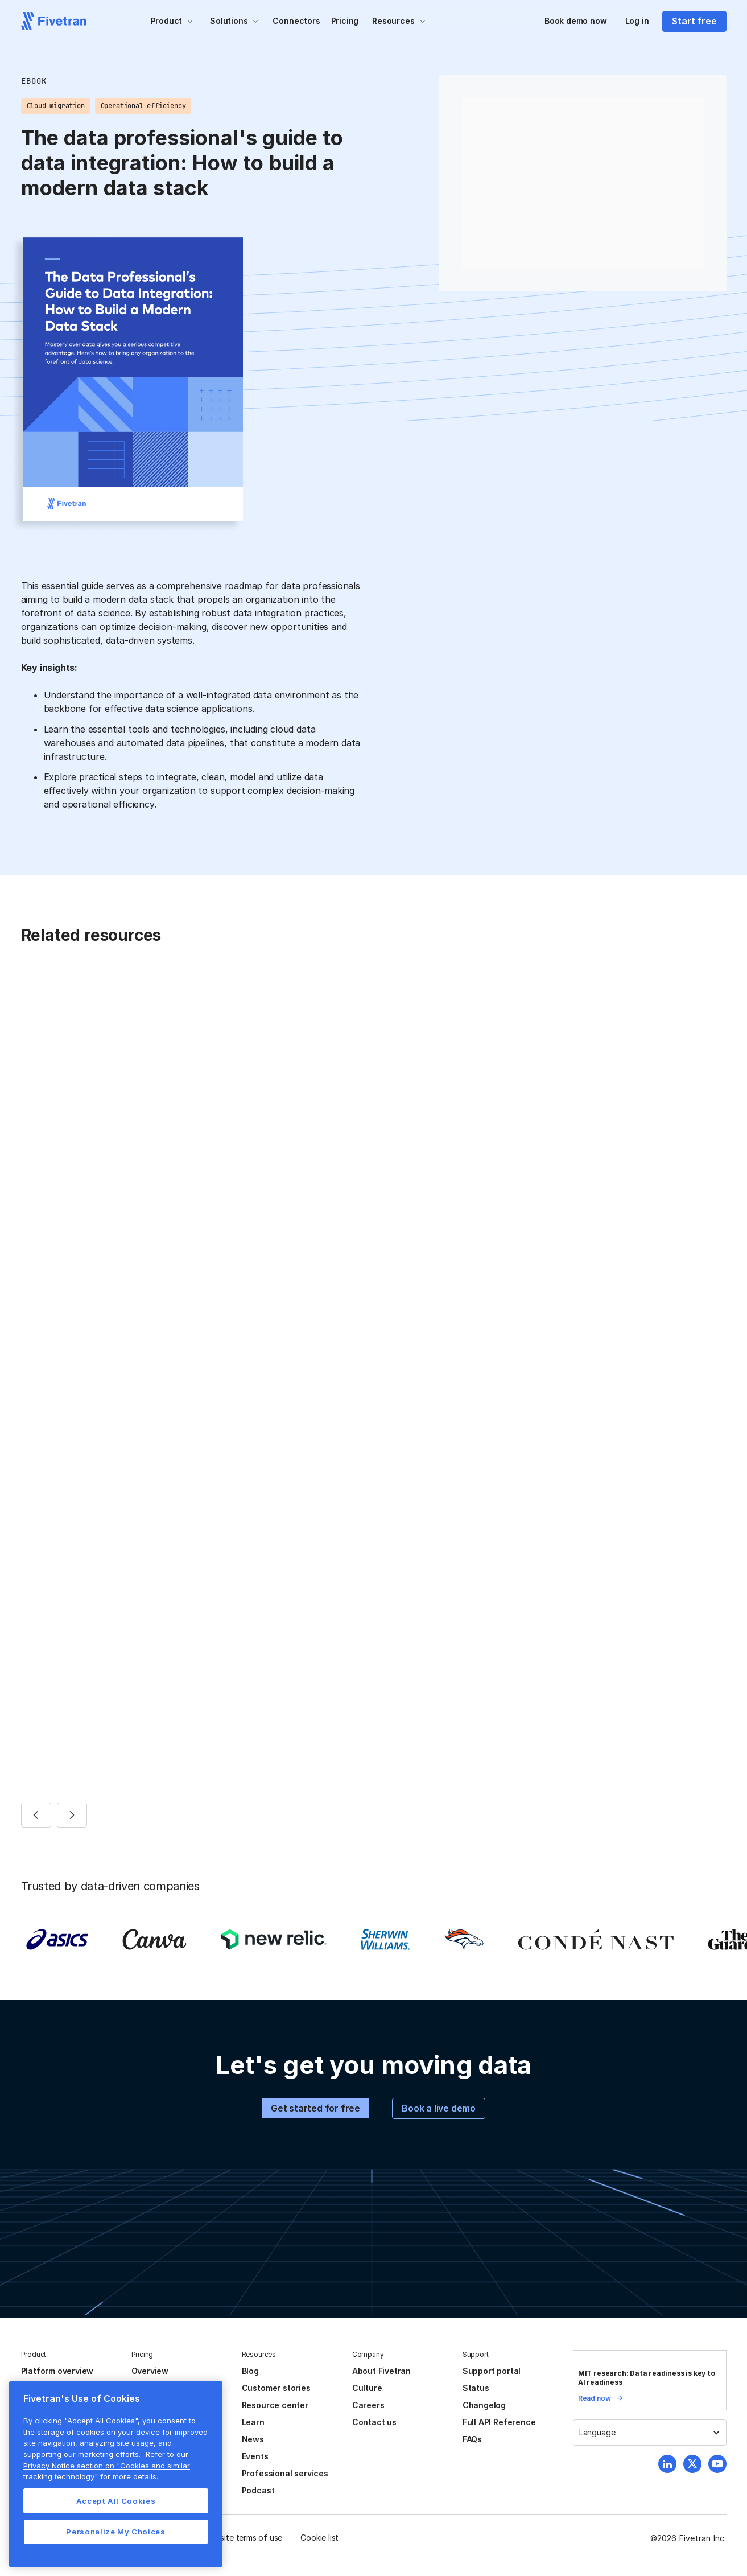  Describe the element at coordinates (275, 2405) in the screenshot. I see `Resource center` at that location.